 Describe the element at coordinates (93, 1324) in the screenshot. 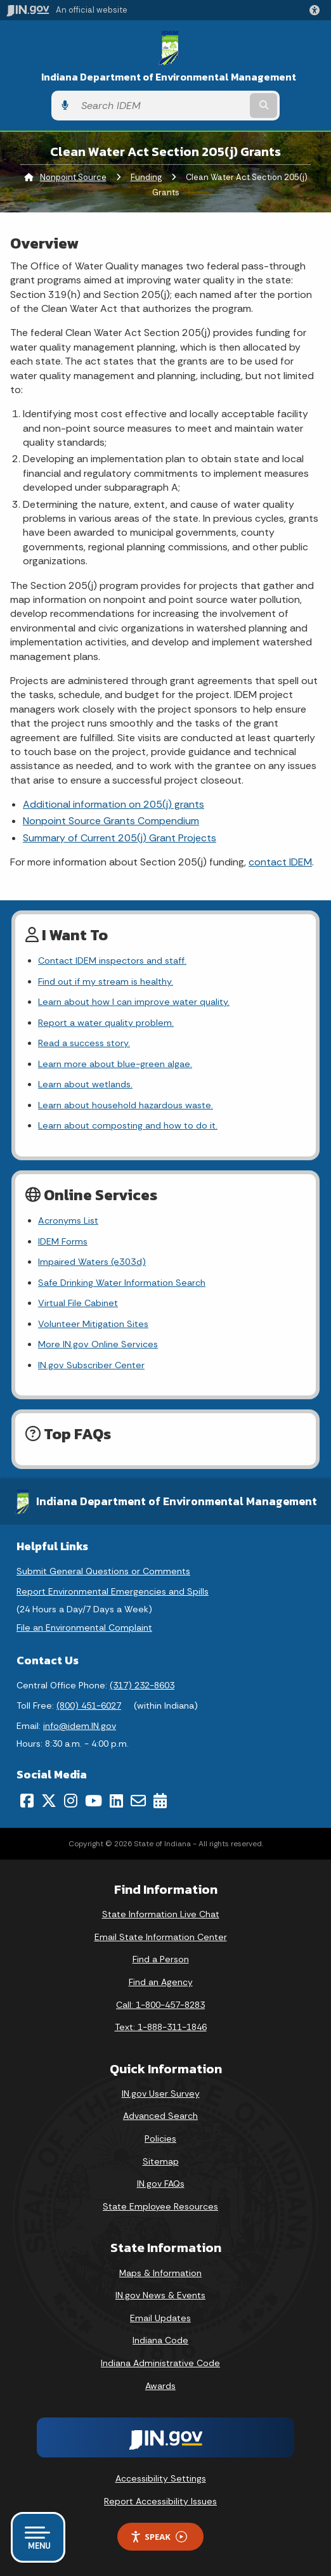

I see `Volunteer Mitigation Sites` at that location.